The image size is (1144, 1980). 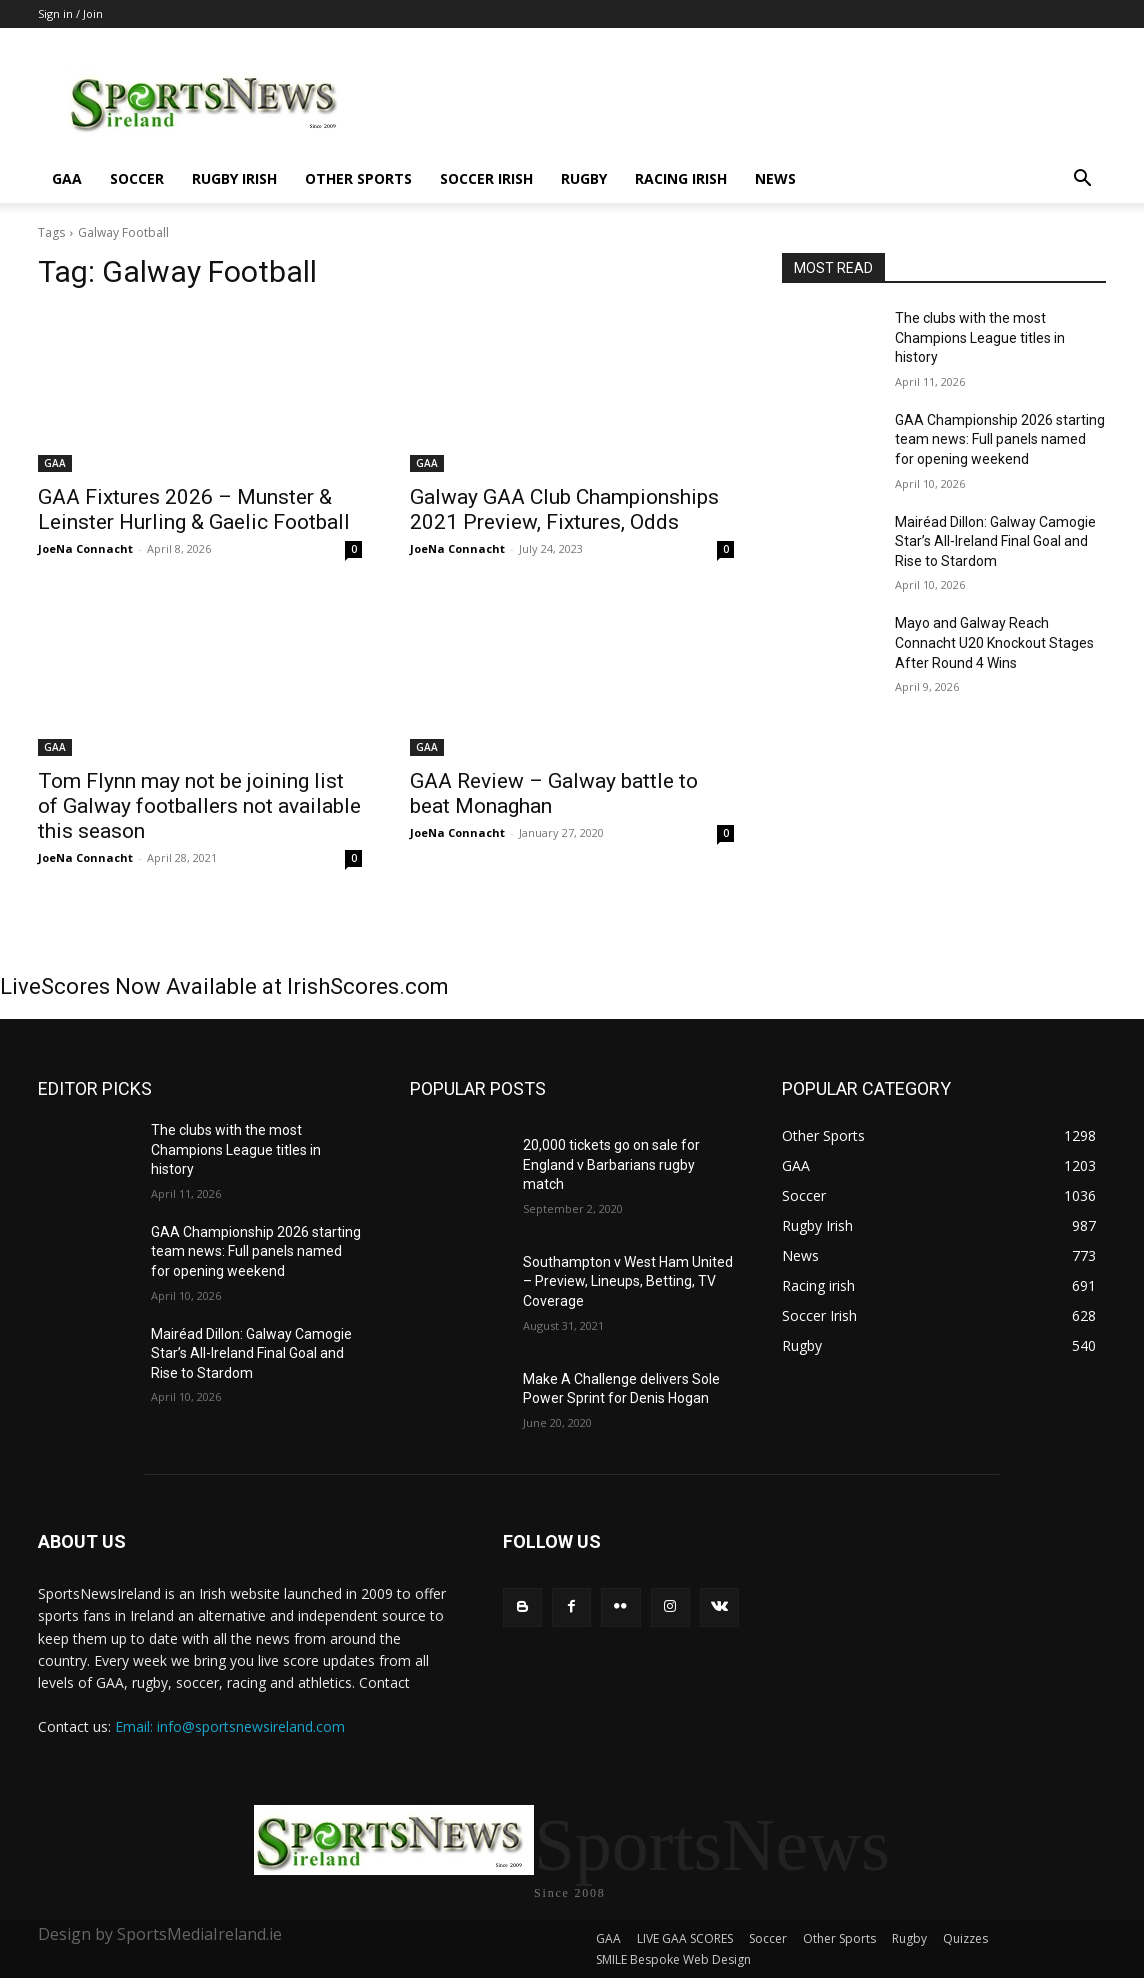 What do you see at coordinates (194, 509) in the screenshot?
I see `GAA Fixtures 2026 – Munster & Leinster Hurling & Gaelic Football` at bounding box center [194, 509].